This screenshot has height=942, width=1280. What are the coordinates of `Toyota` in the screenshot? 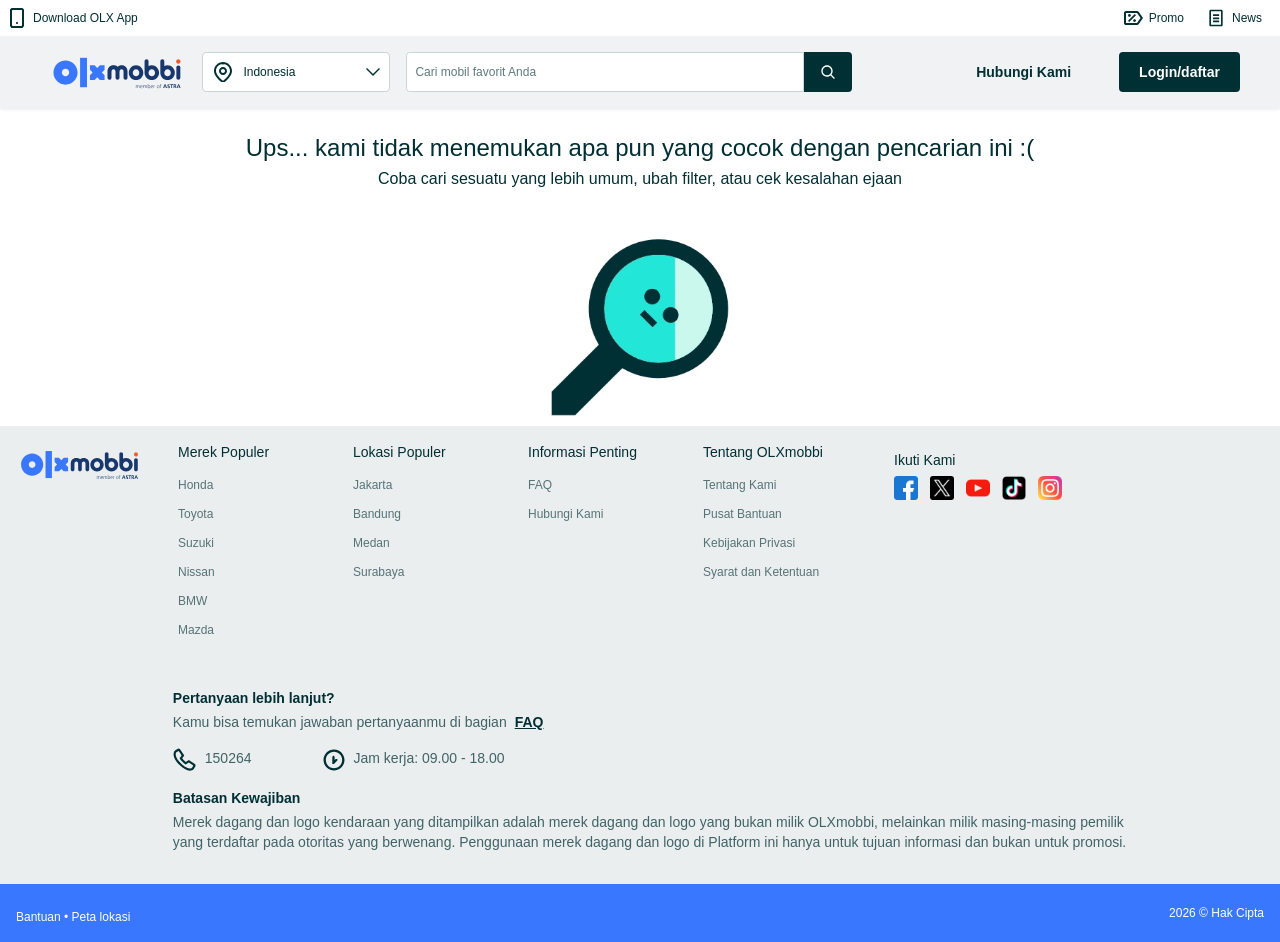 It's located at (195, 514).